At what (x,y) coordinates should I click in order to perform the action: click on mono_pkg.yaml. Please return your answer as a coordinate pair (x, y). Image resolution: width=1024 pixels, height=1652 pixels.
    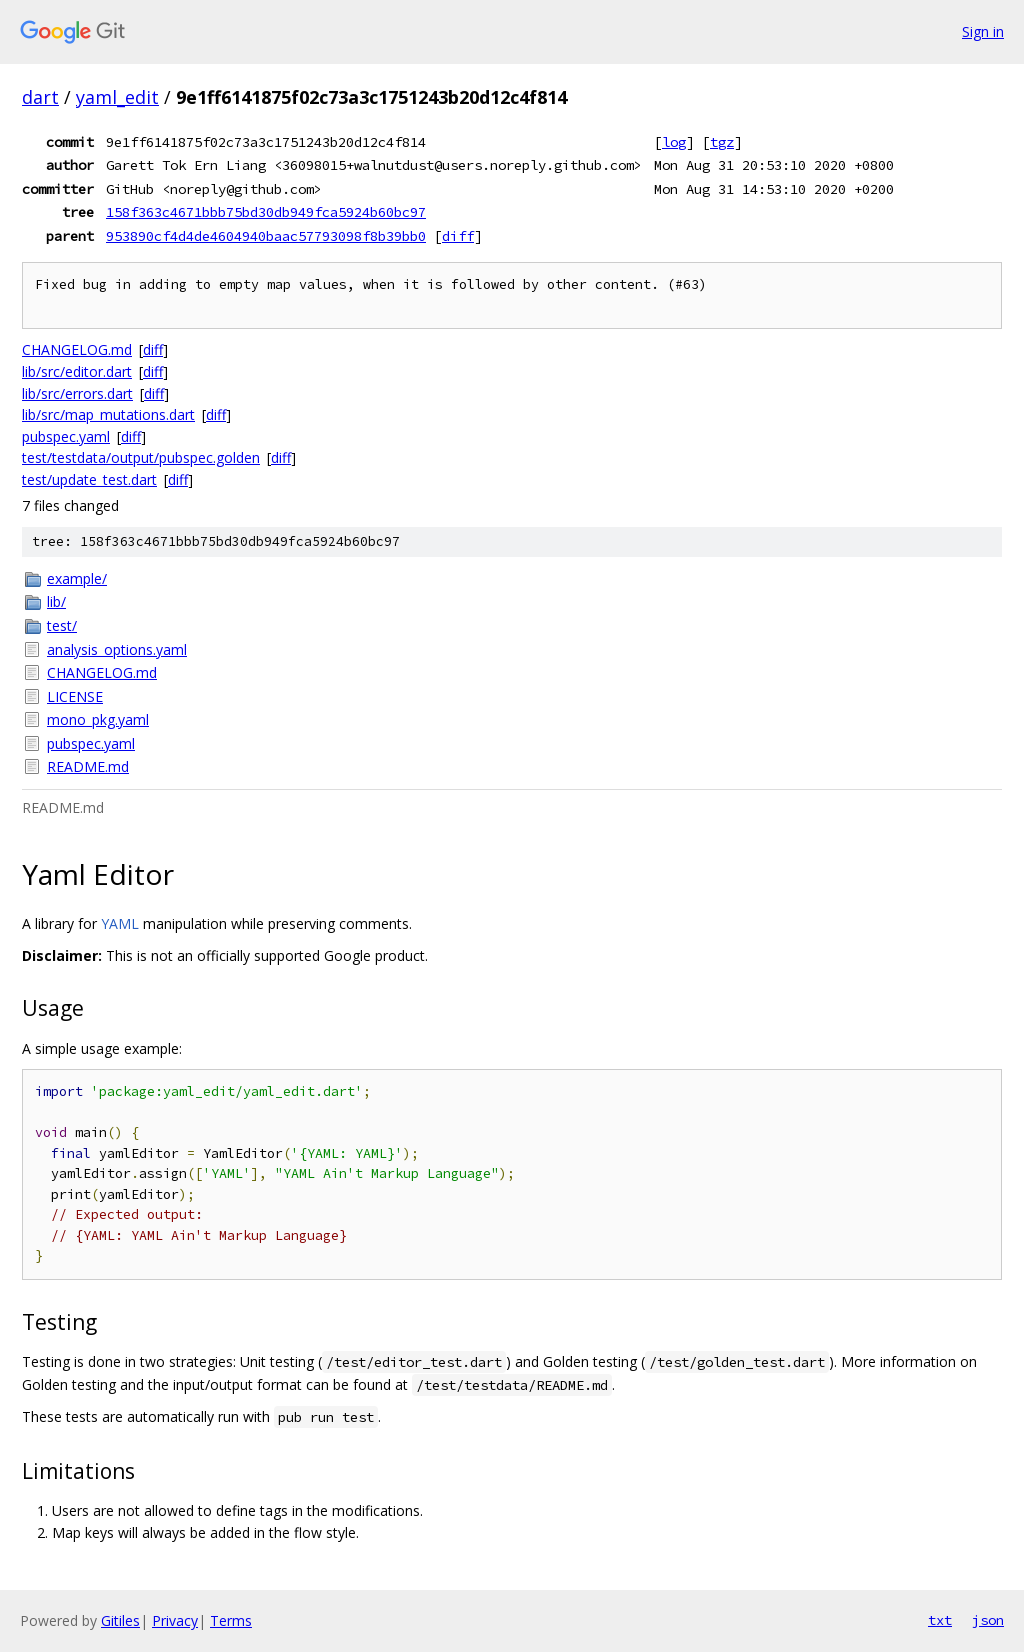
    Looking at the image, I should click on (98, 719).